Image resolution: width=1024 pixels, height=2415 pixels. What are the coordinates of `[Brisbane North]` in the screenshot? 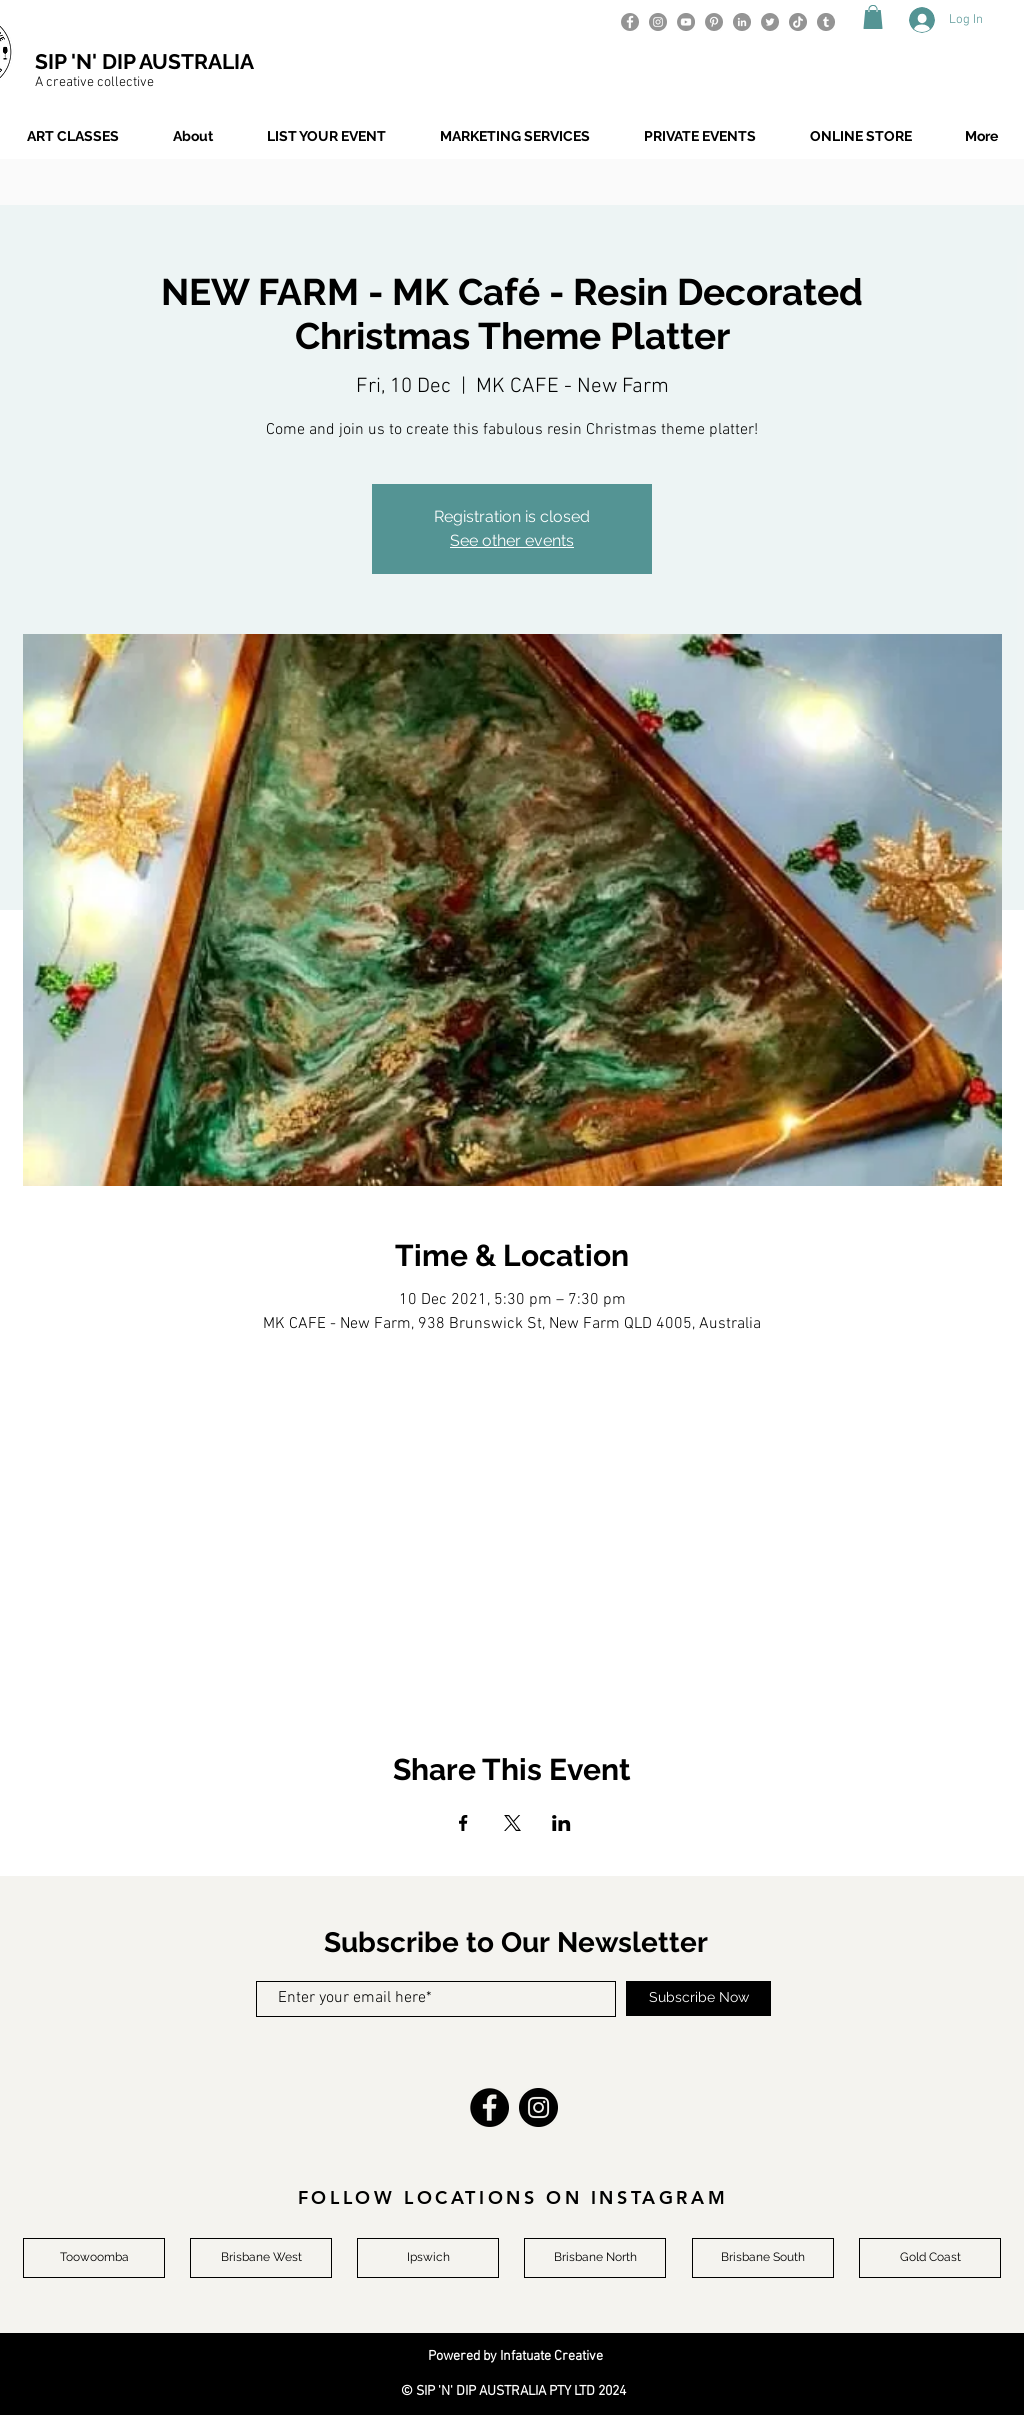 It's located at (595, 2258).